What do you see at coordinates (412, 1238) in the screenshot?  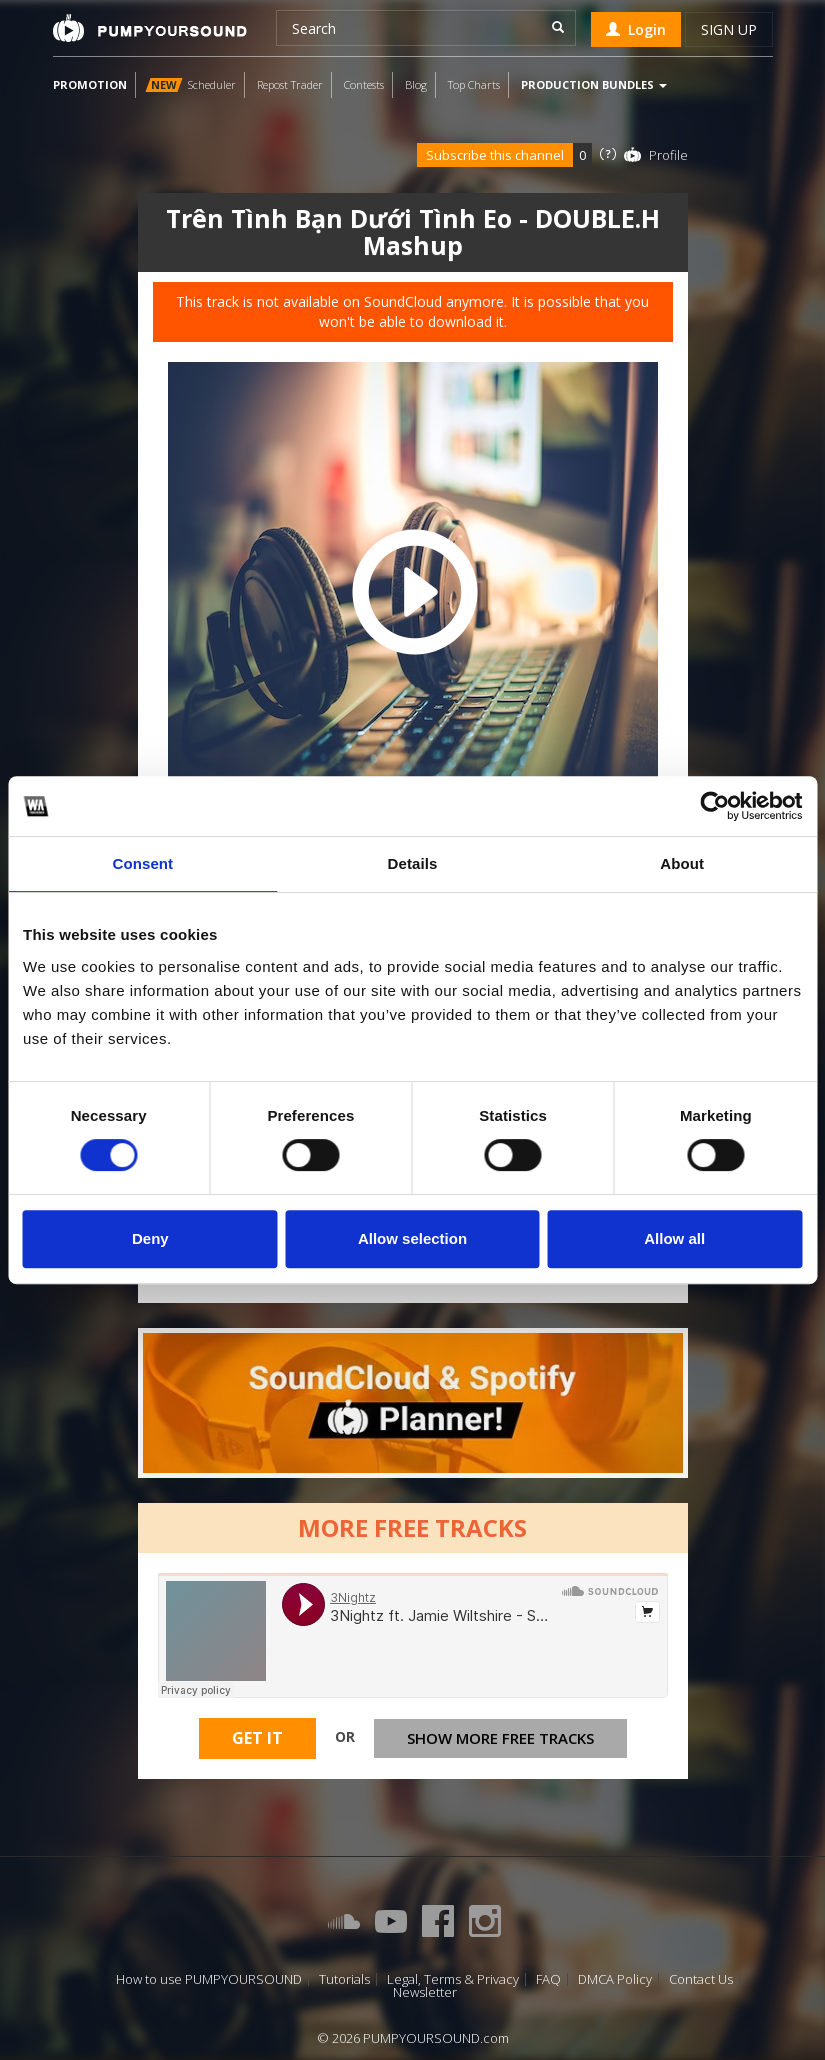 I see `Allow selection` at bounding box center [412, 1238].